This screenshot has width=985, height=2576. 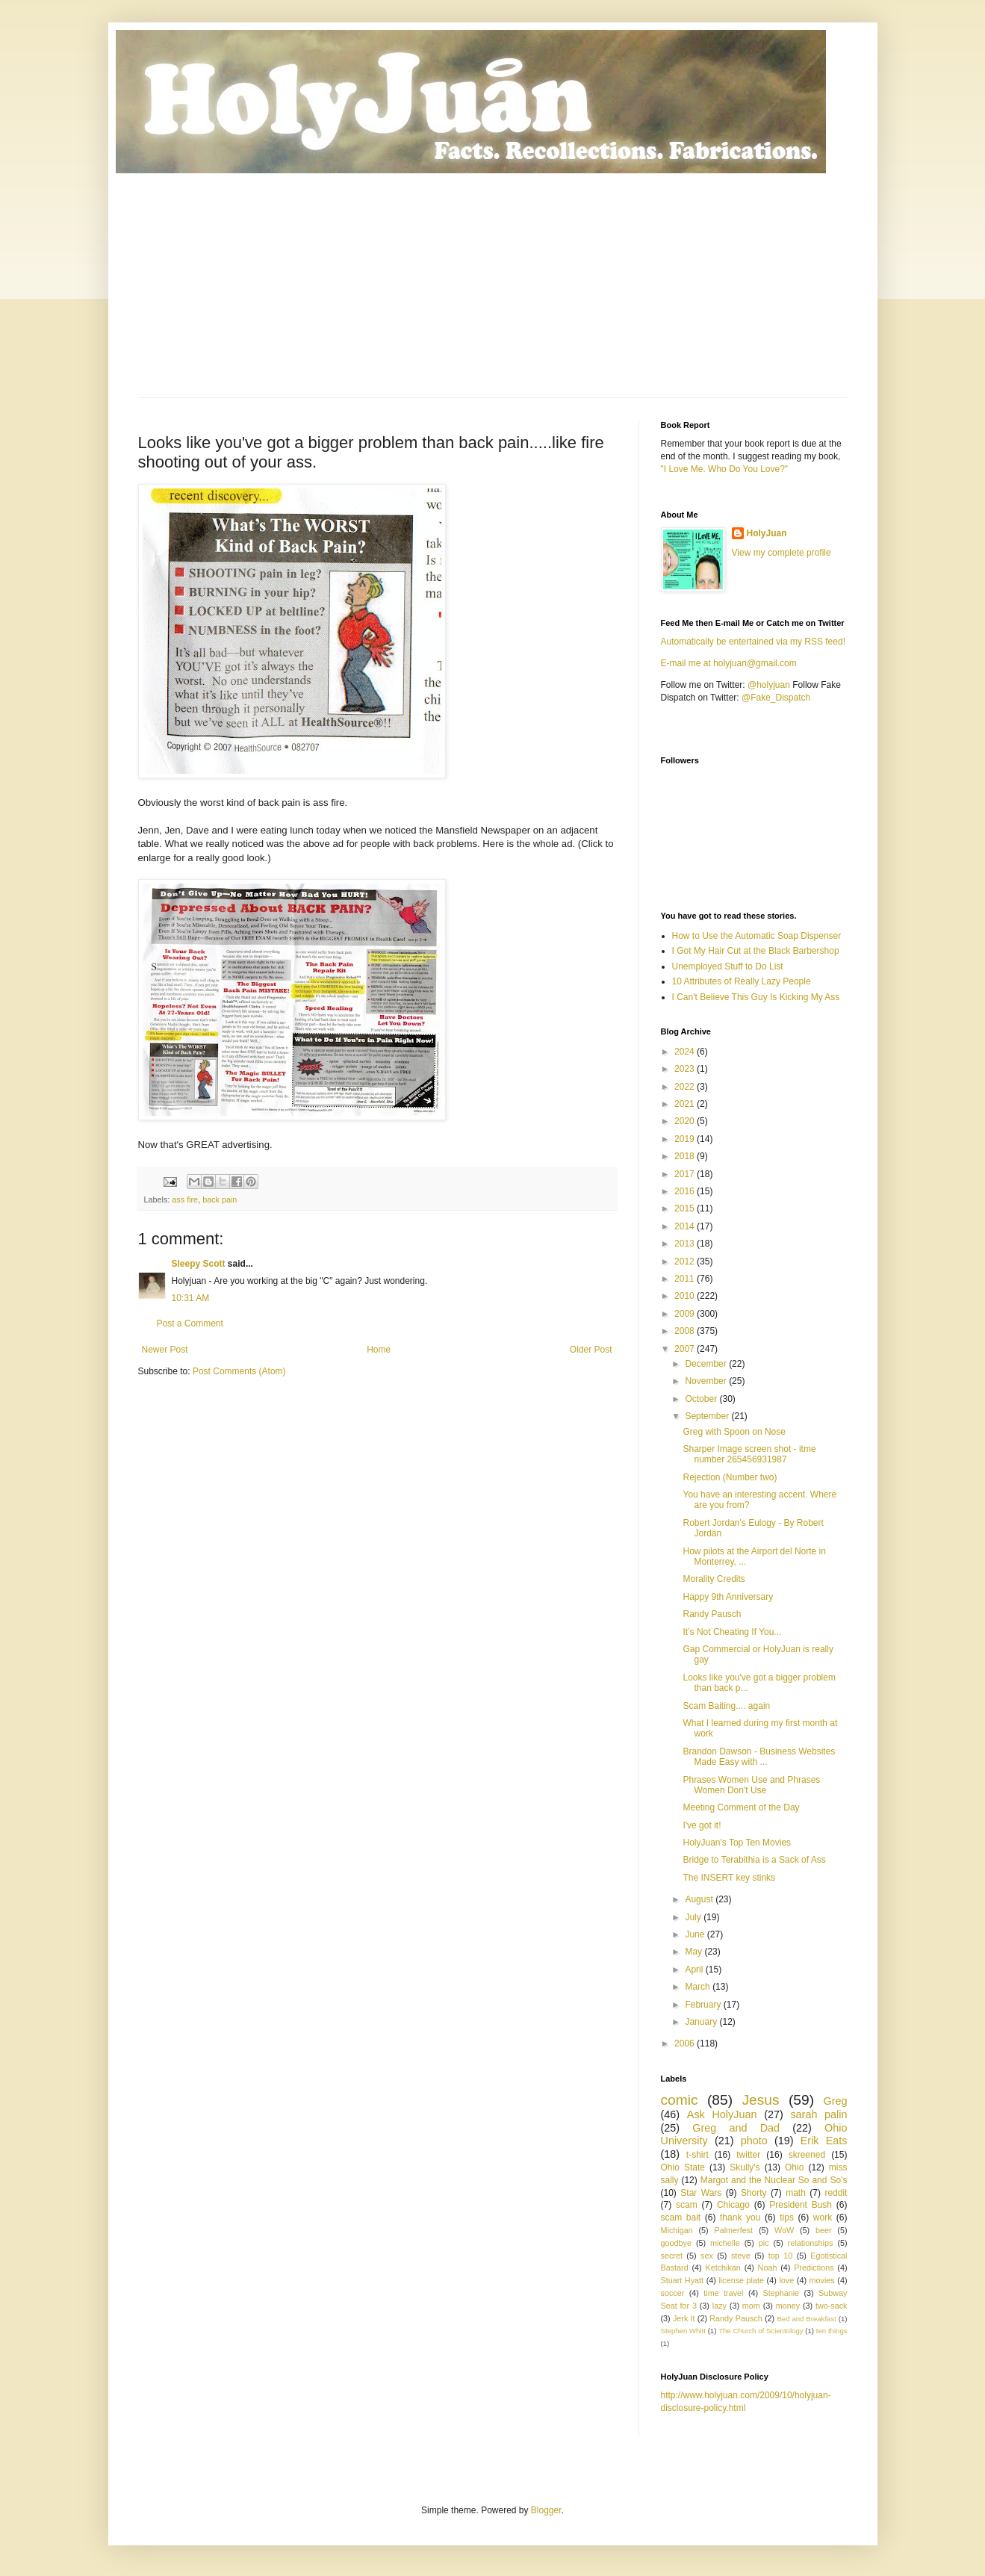 What do you see at coordinates (813, 2267) in the screenshot?
I see `Predictions` at bounding box center [813, 2267].